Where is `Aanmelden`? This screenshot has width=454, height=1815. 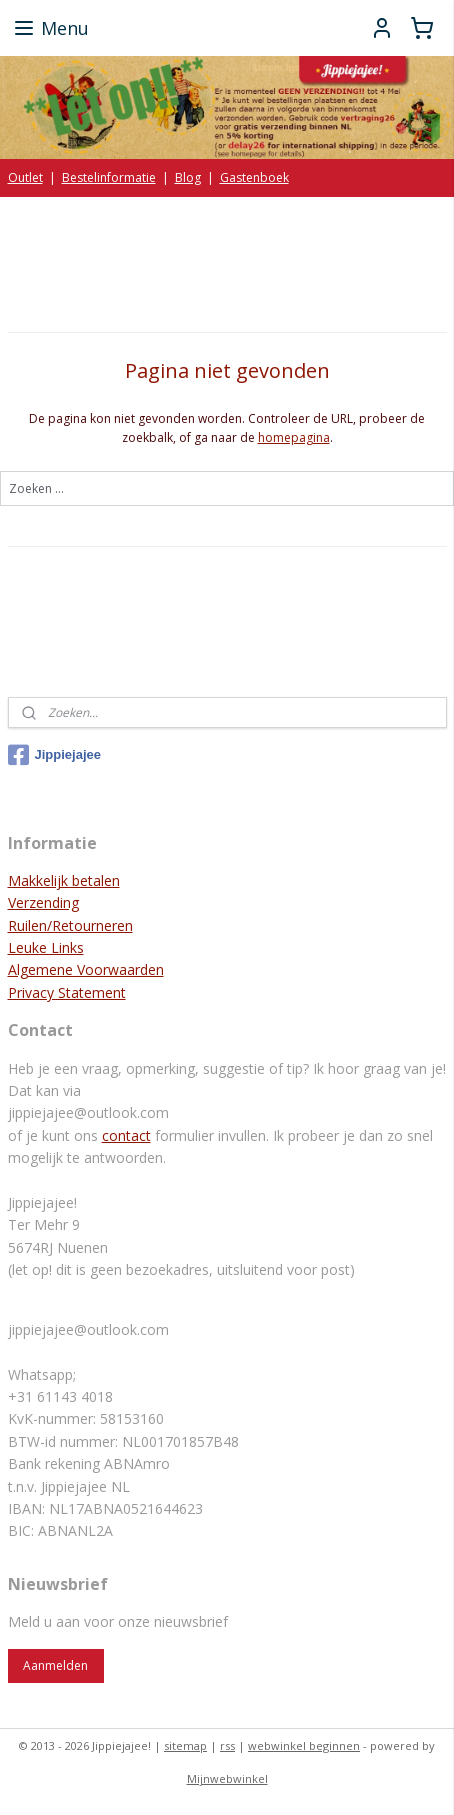 Aanmelden is located at coordinates (55, 1665).